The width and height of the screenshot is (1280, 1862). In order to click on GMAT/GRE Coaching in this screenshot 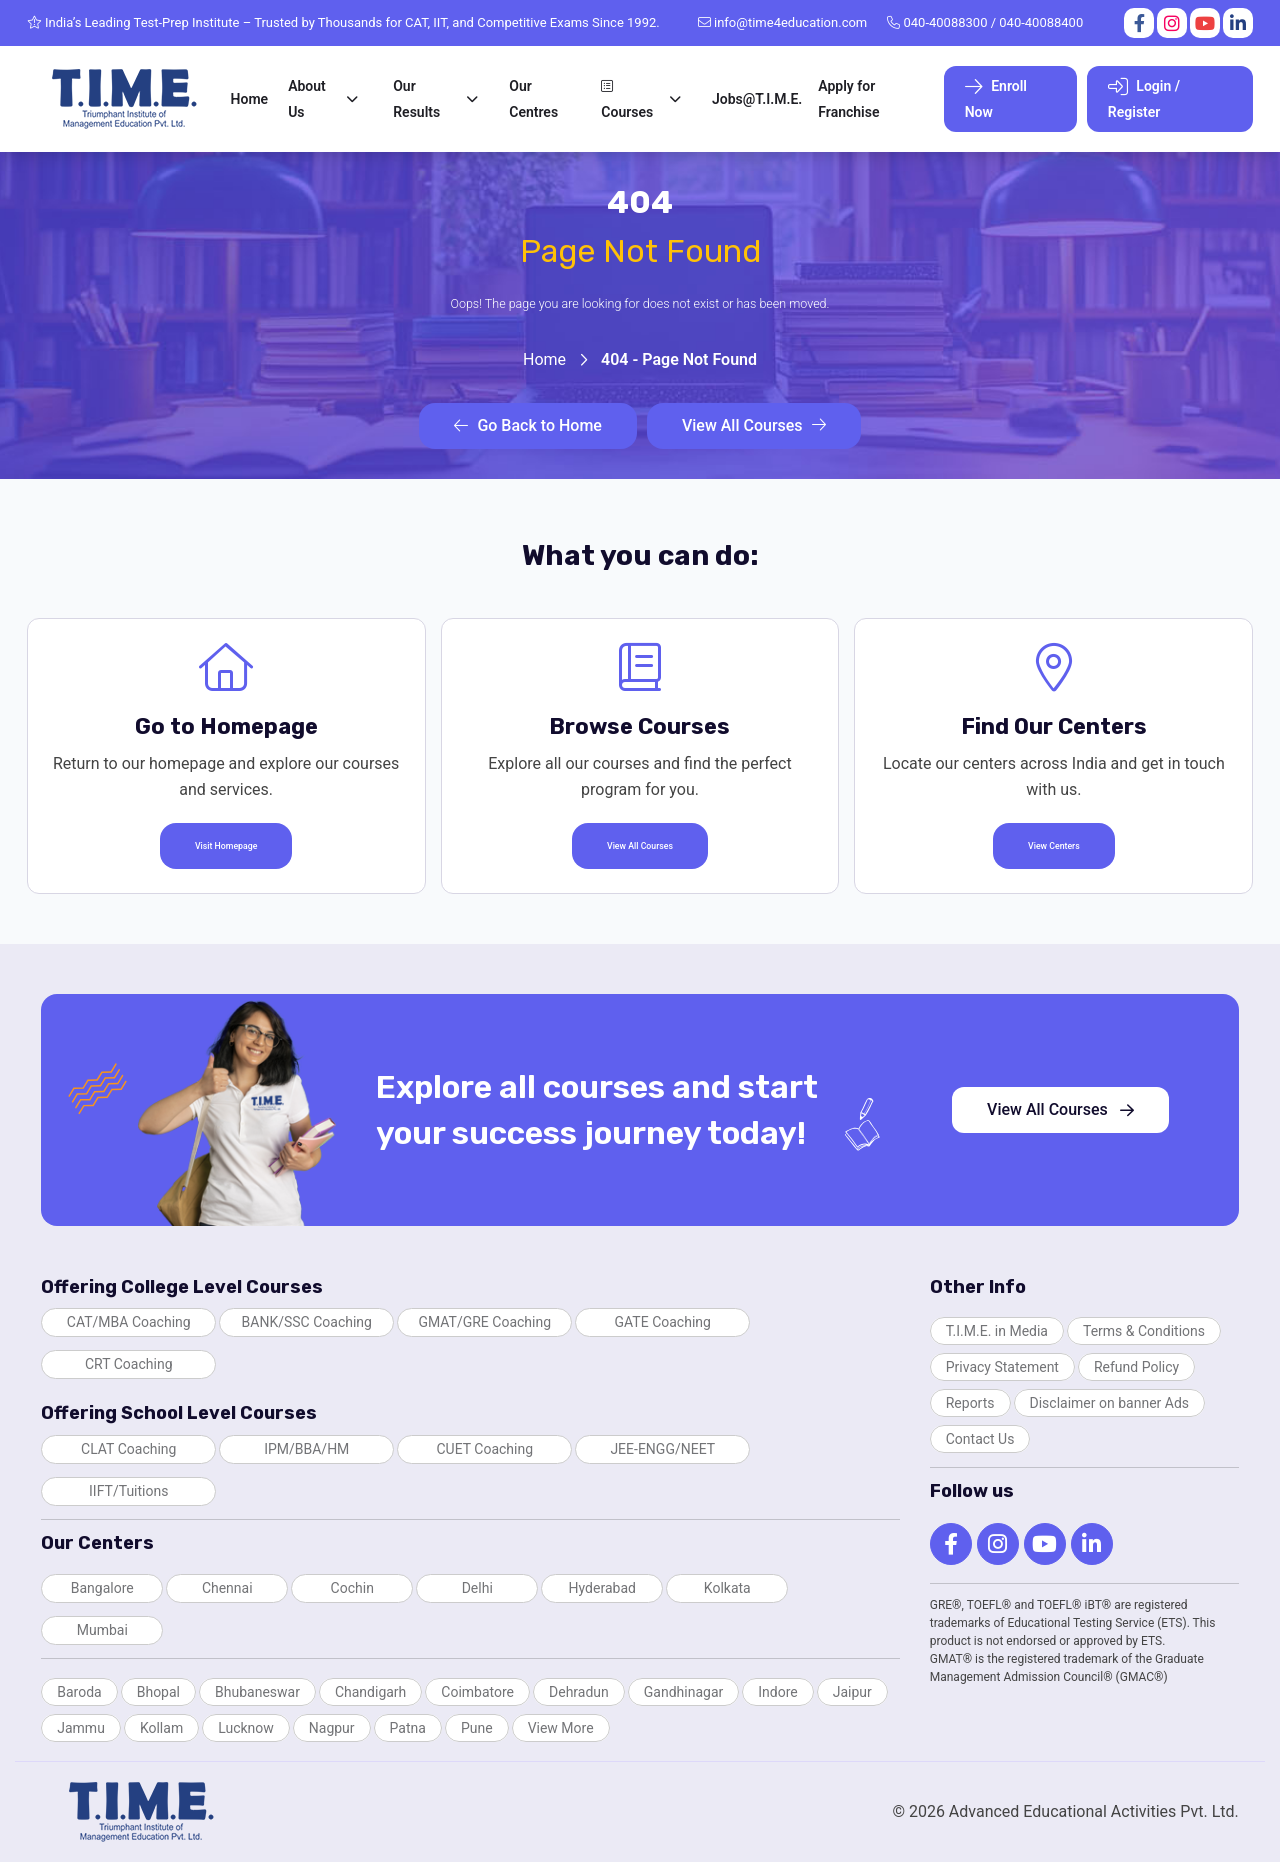, I will do `click(484, 1322)`.